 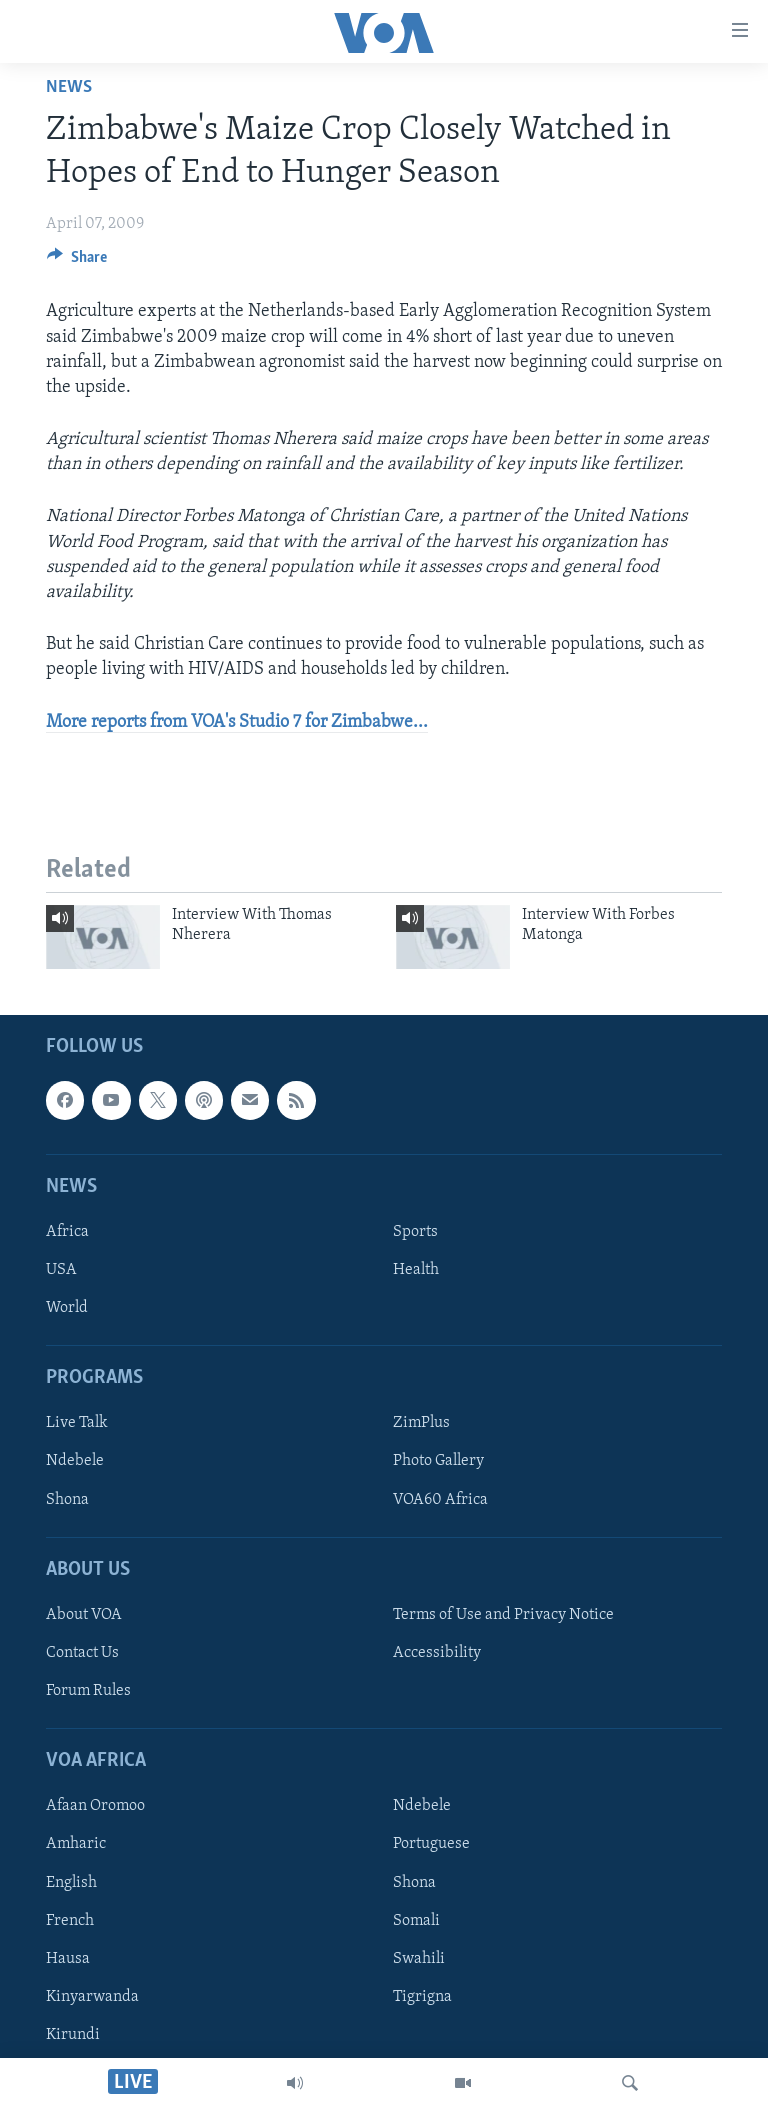 I want to click on Sports, so click(x=415, y=1232).